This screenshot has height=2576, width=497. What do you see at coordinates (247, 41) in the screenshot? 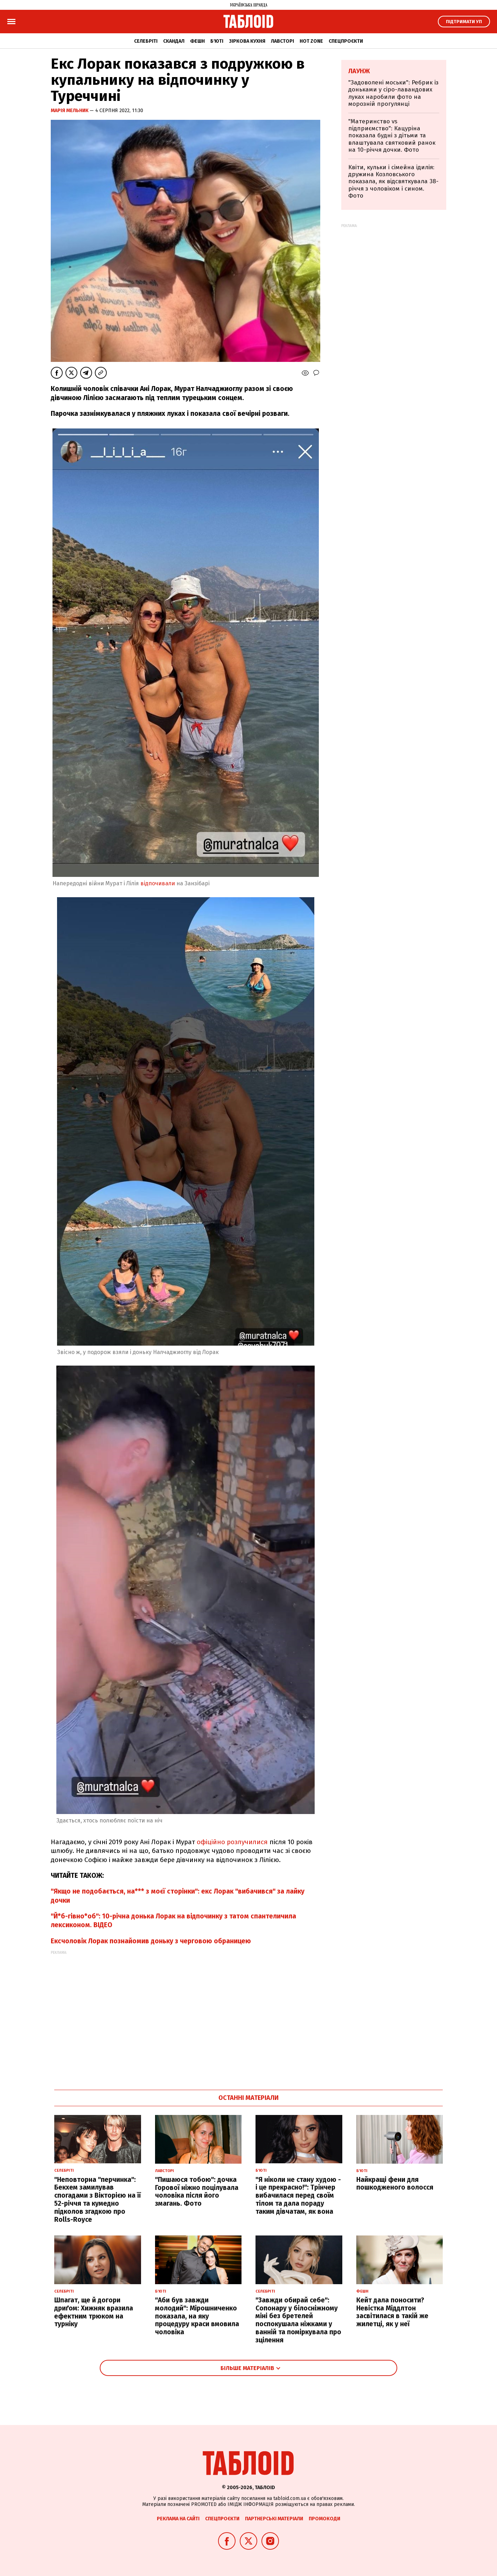
I see `Зіркова кухня` at bounding box center [247, 41].